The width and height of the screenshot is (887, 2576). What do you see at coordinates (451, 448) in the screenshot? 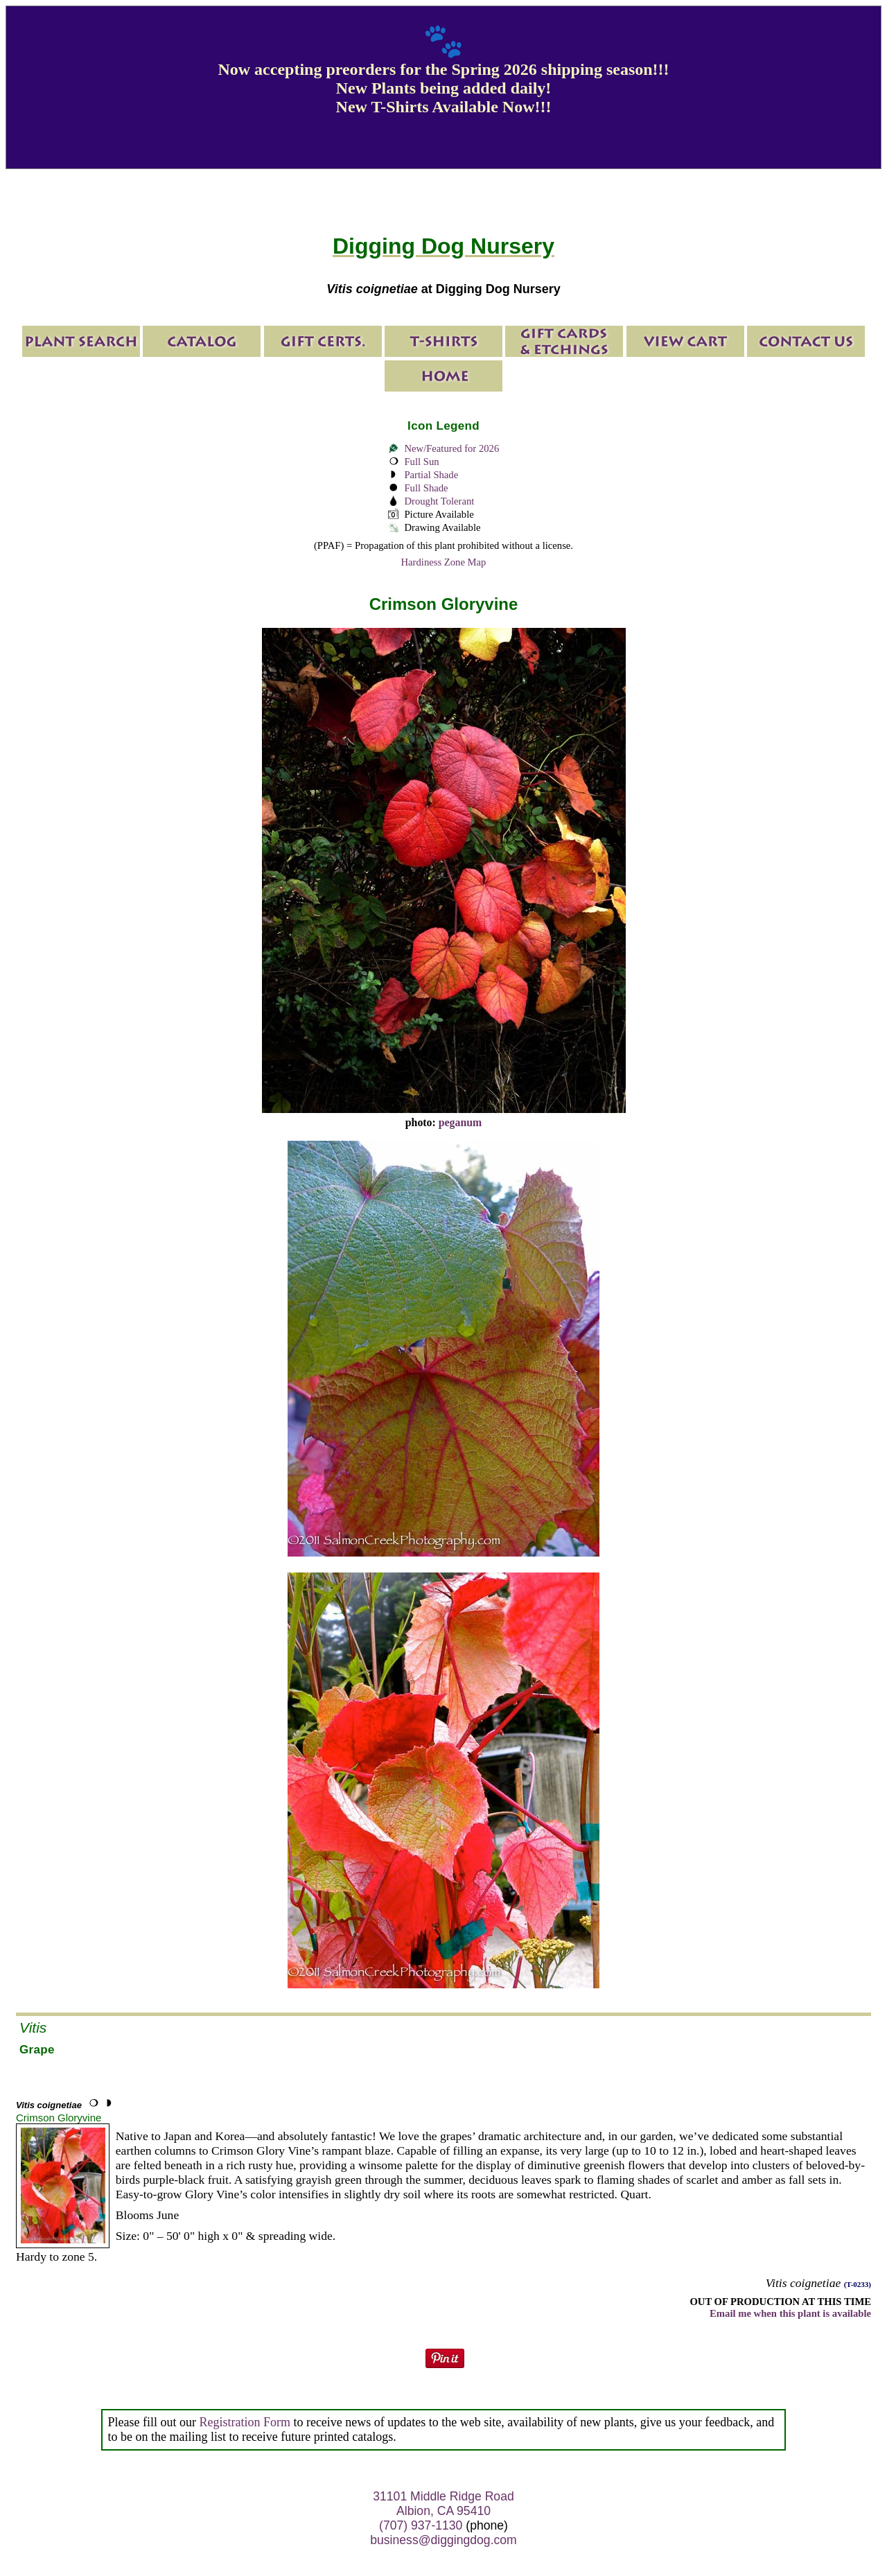
I see `New/Featured for 2026` at bounding box center [451, 448].